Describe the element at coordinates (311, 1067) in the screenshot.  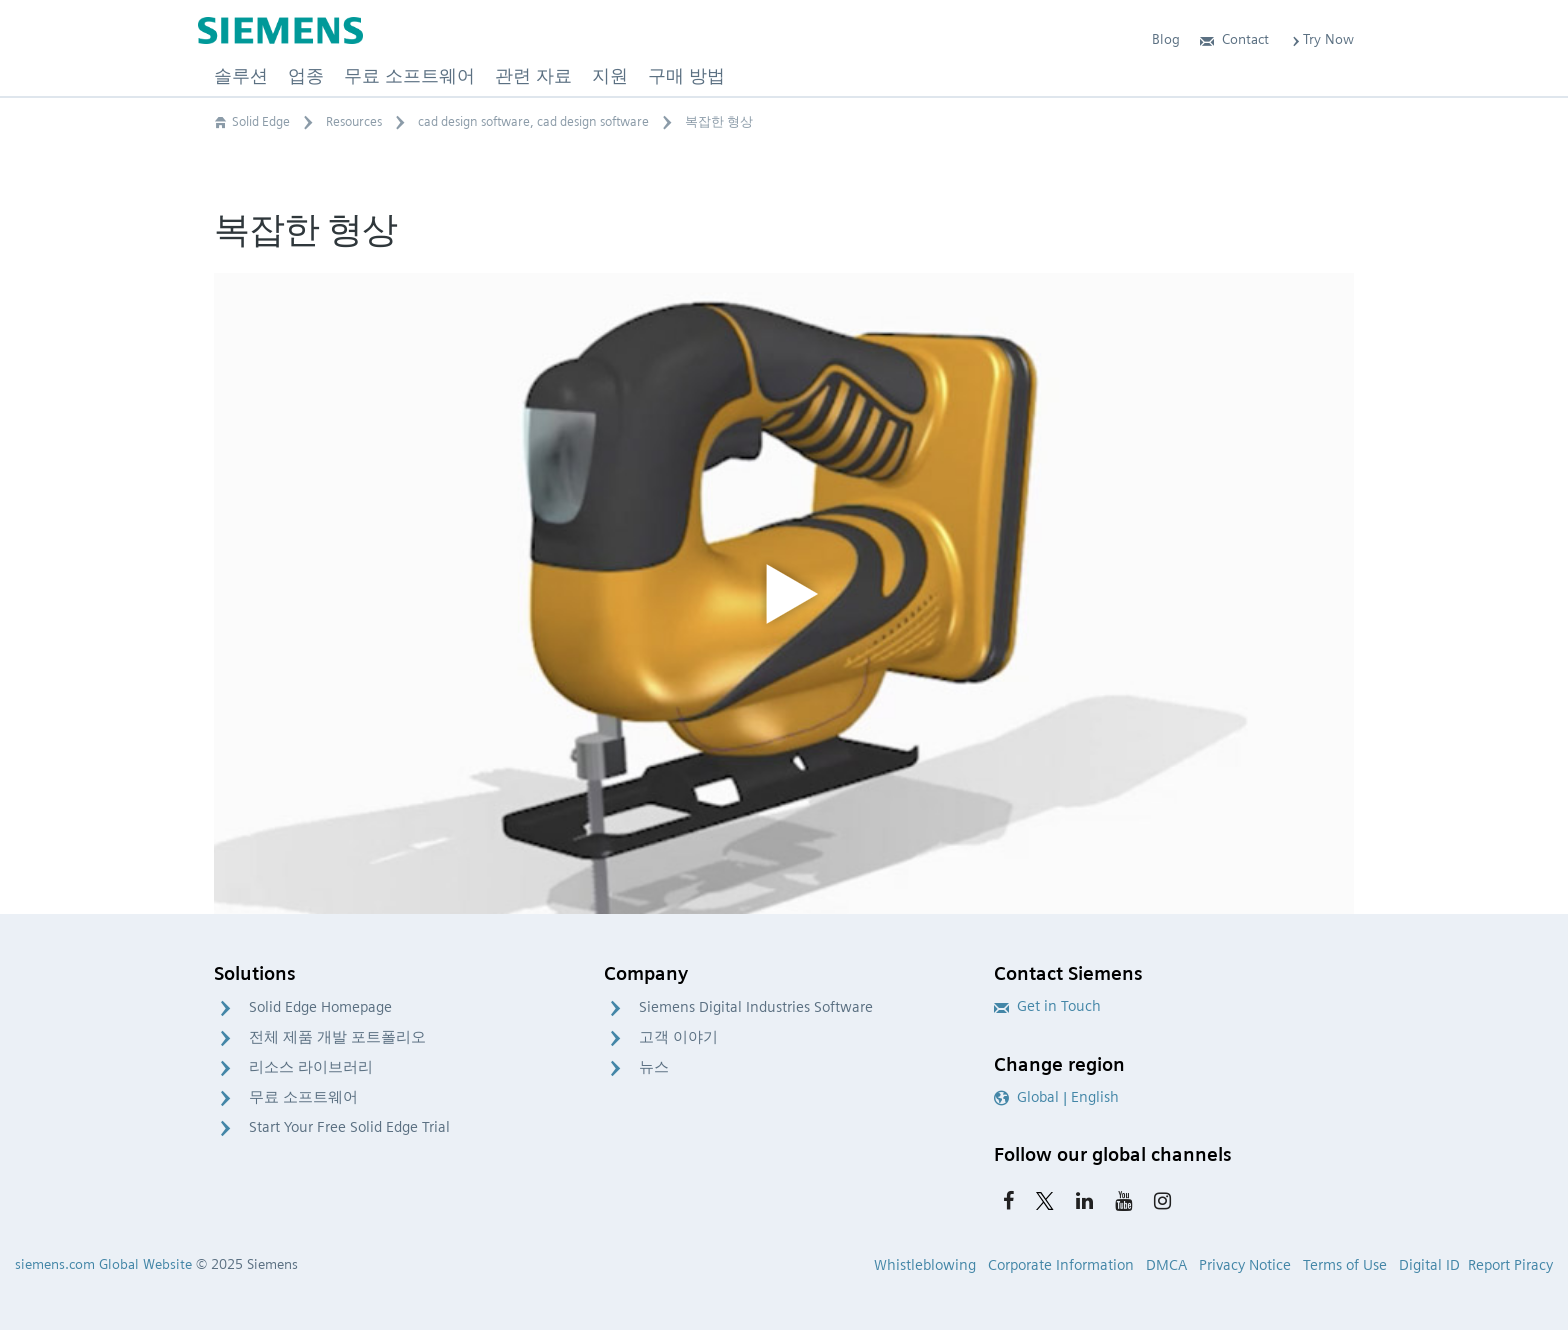
I see `리소스 라이브러리` at that location.